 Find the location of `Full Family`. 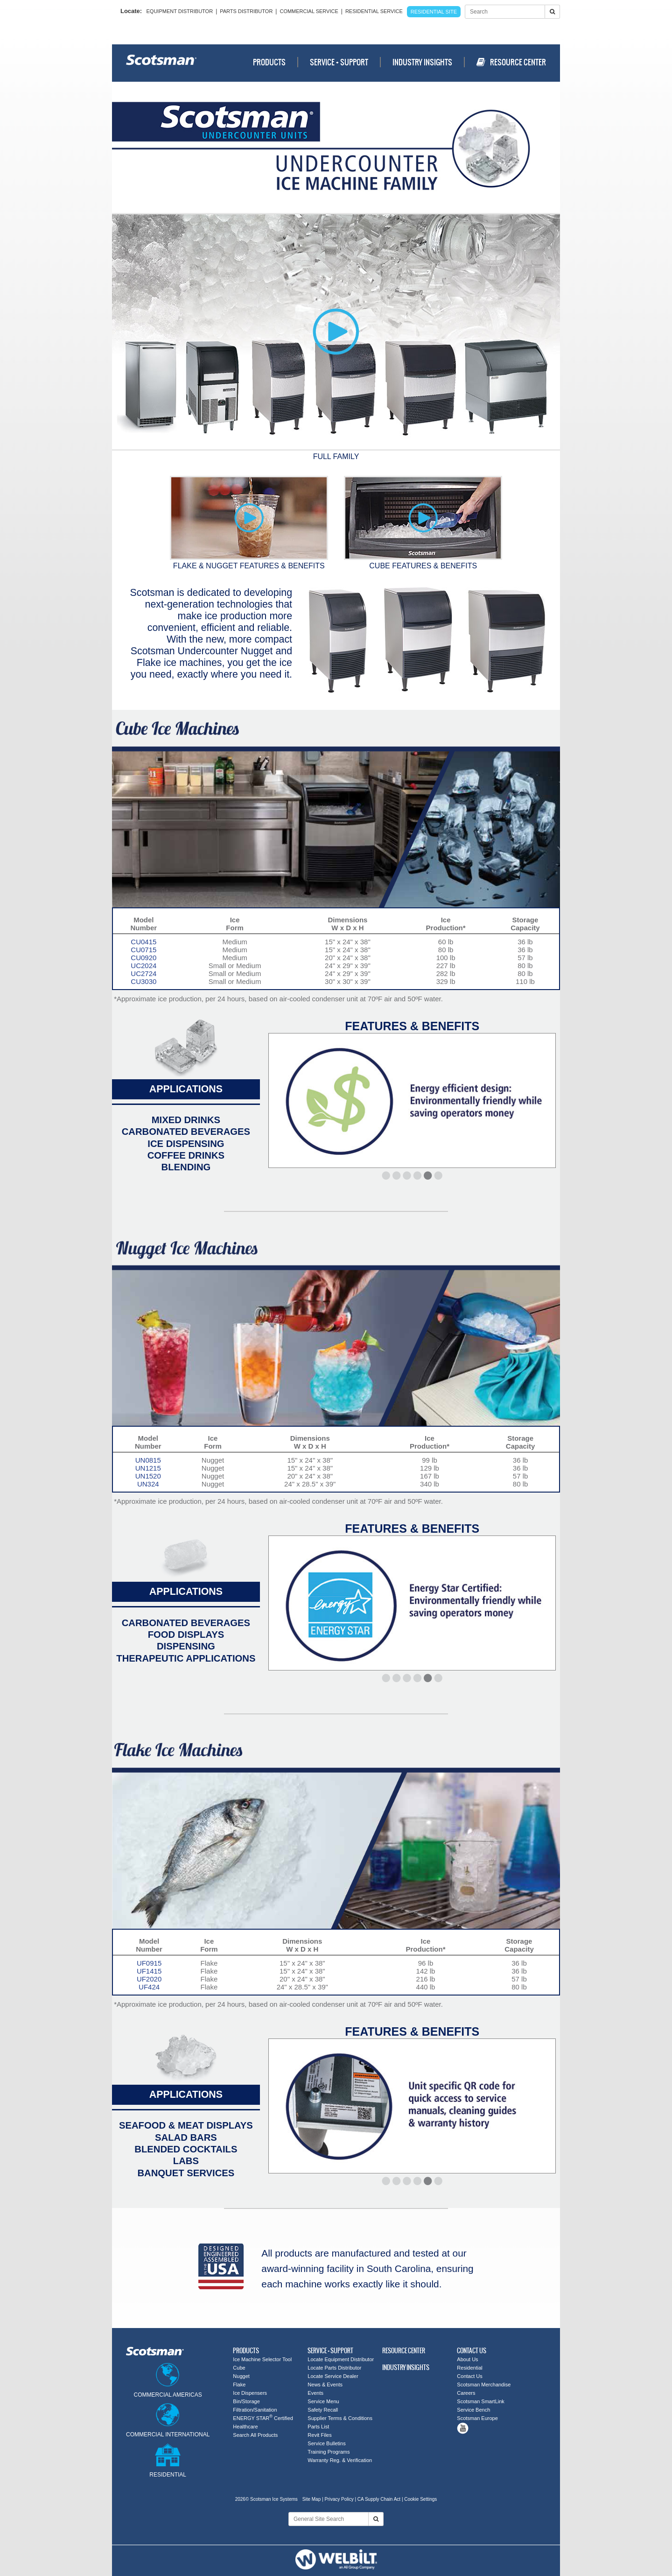

Full Family is located at coordinates (336, 452).